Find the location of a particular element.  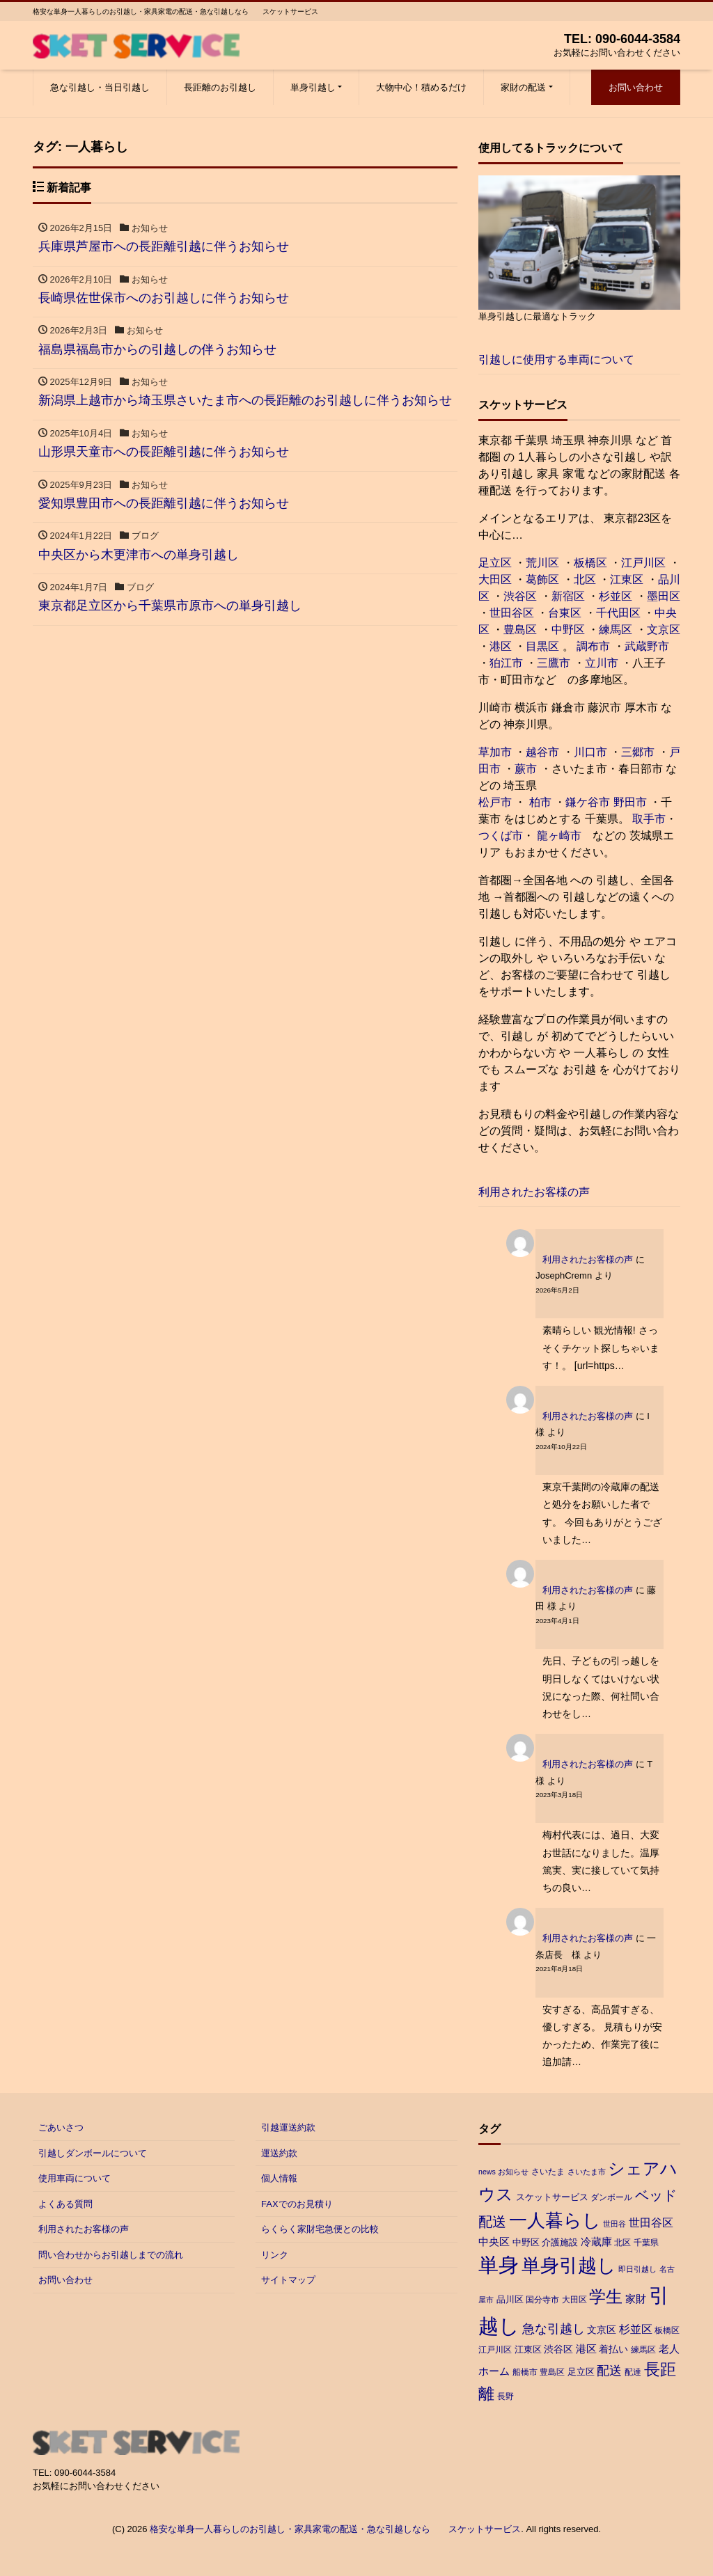

運送約款 is located at coordinates (279, 2153).